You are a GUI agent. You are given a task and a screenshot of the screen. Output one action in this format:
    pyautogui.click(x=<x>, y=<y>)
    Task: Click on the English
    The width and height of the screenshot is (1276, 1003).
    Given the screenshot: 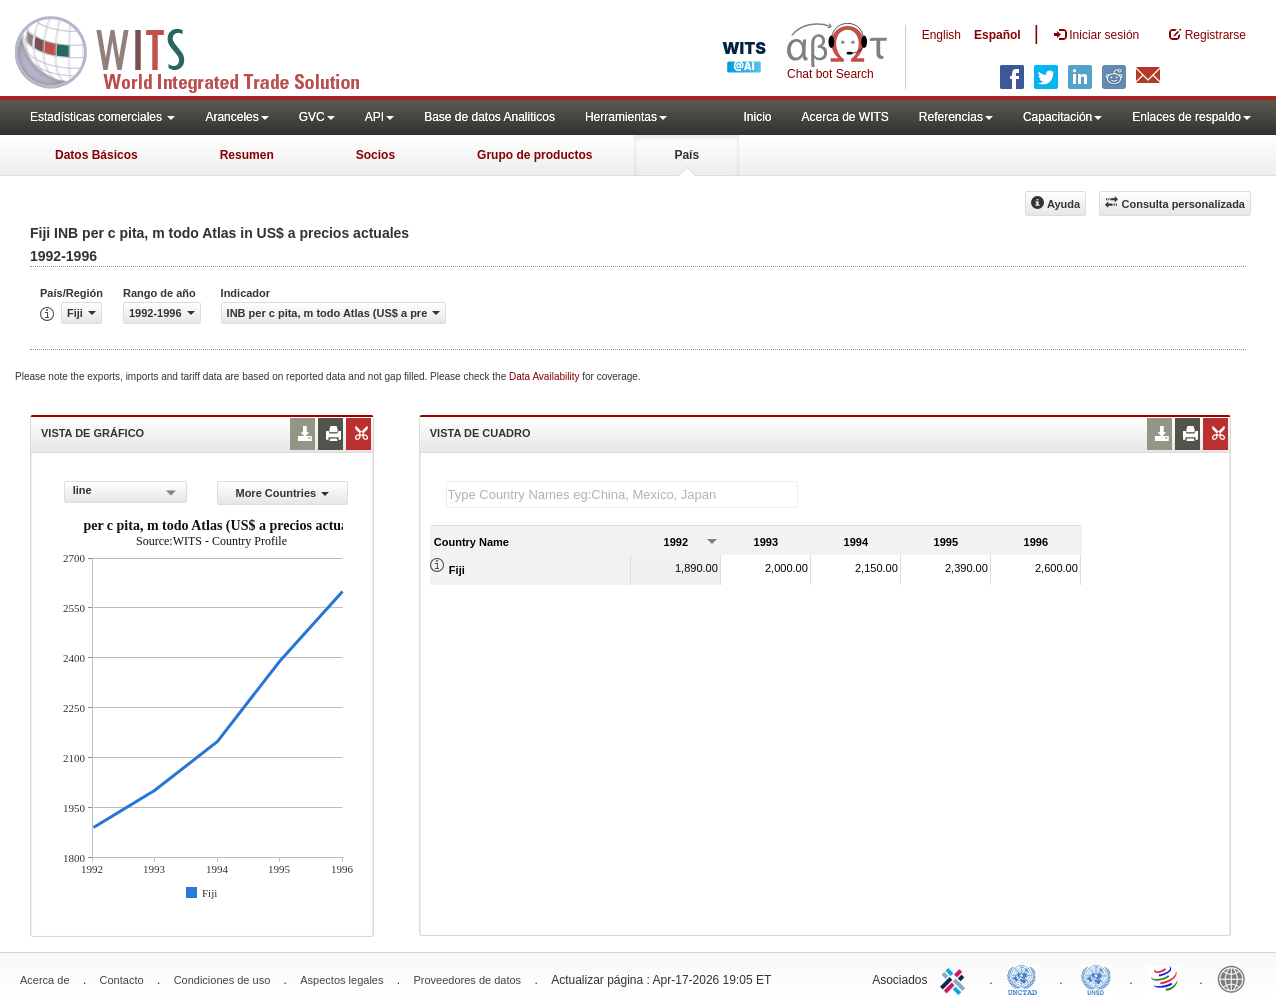 What is the action you would take?
    pyautogui.click(x=941, y=35)
    